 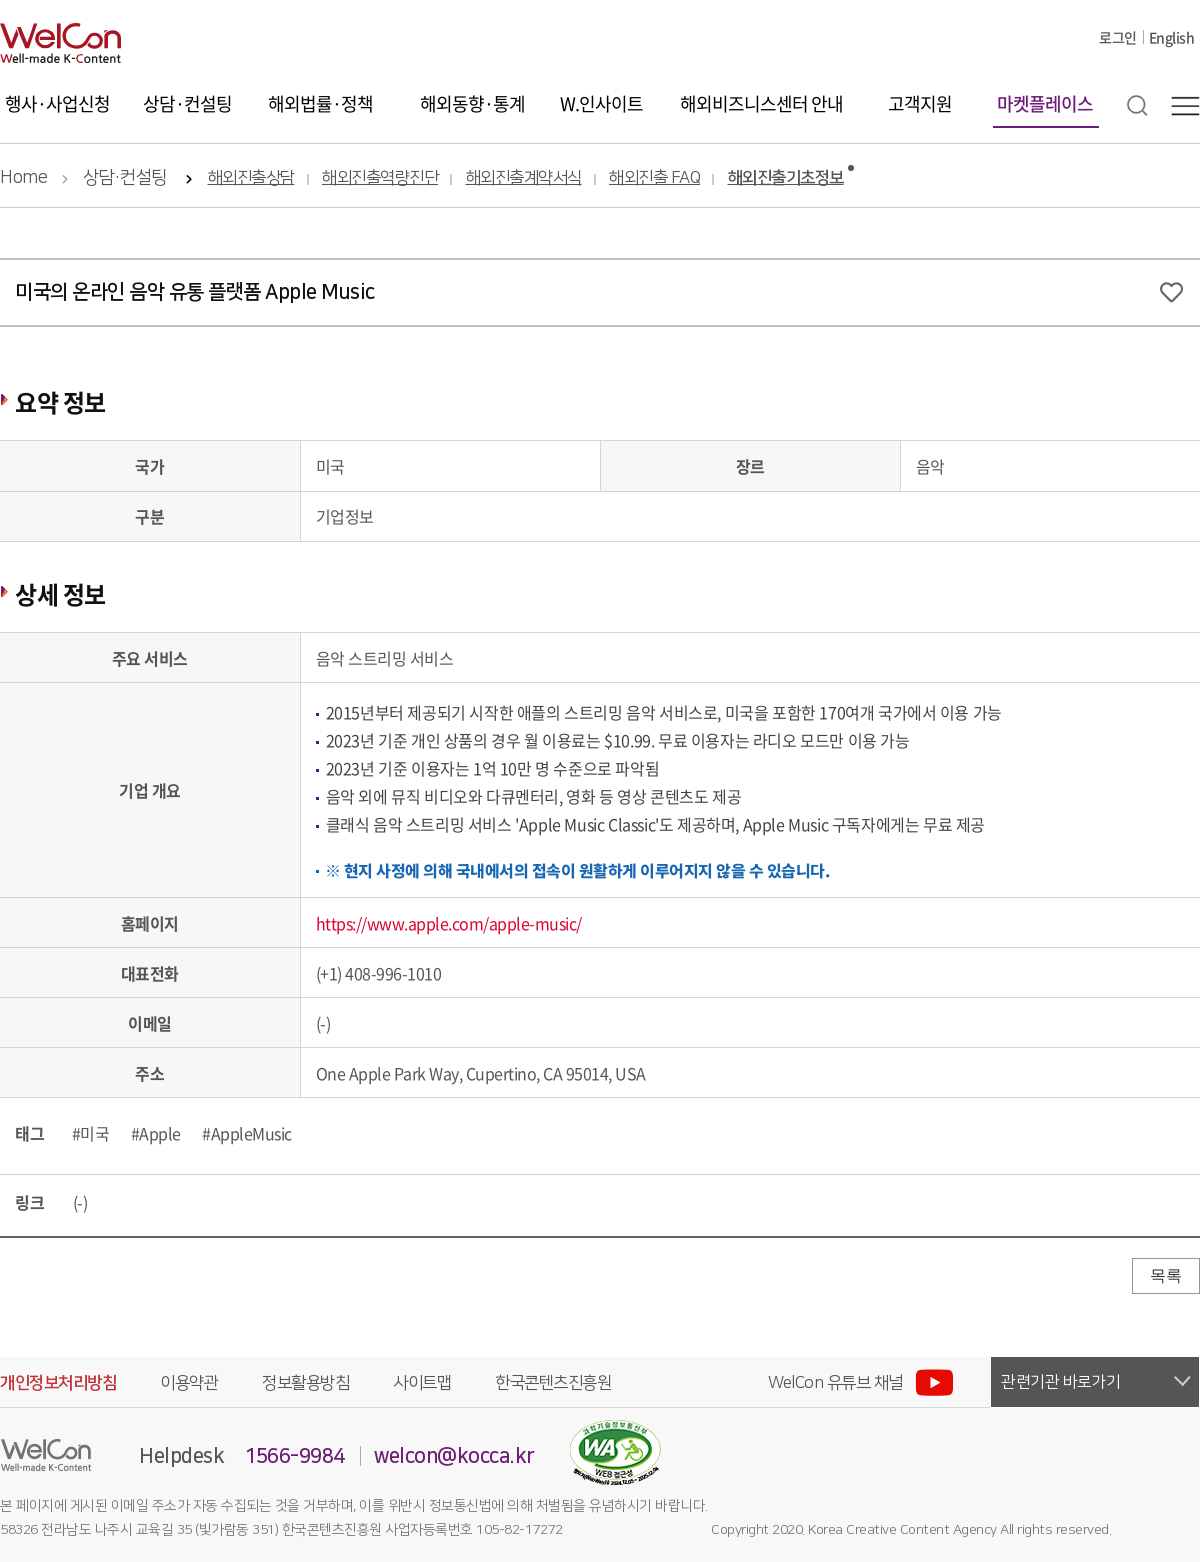 I want to click on English, so click(x=1172, y=37).